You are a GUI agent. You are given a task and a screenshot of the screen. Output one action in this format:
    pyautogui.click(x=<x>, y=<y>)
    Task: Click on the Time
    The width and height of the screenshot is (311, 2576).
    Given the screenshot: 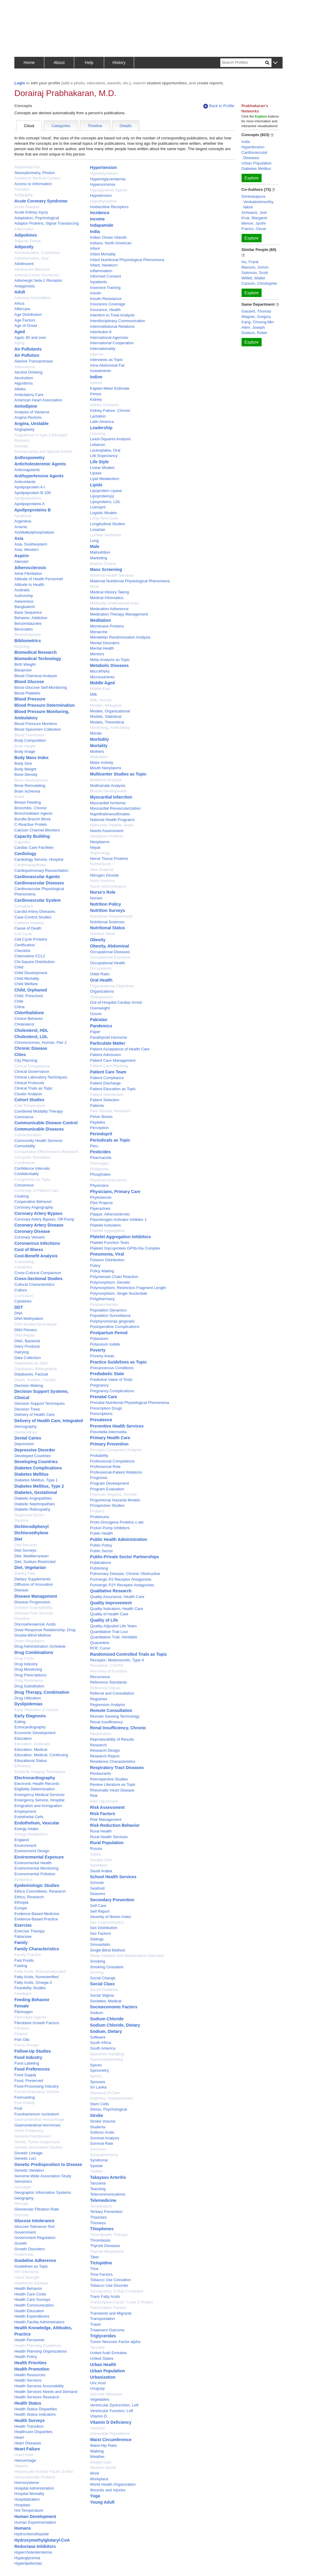 What is the action you would take?
    pyautogui.click(x=94, y=2268)
    